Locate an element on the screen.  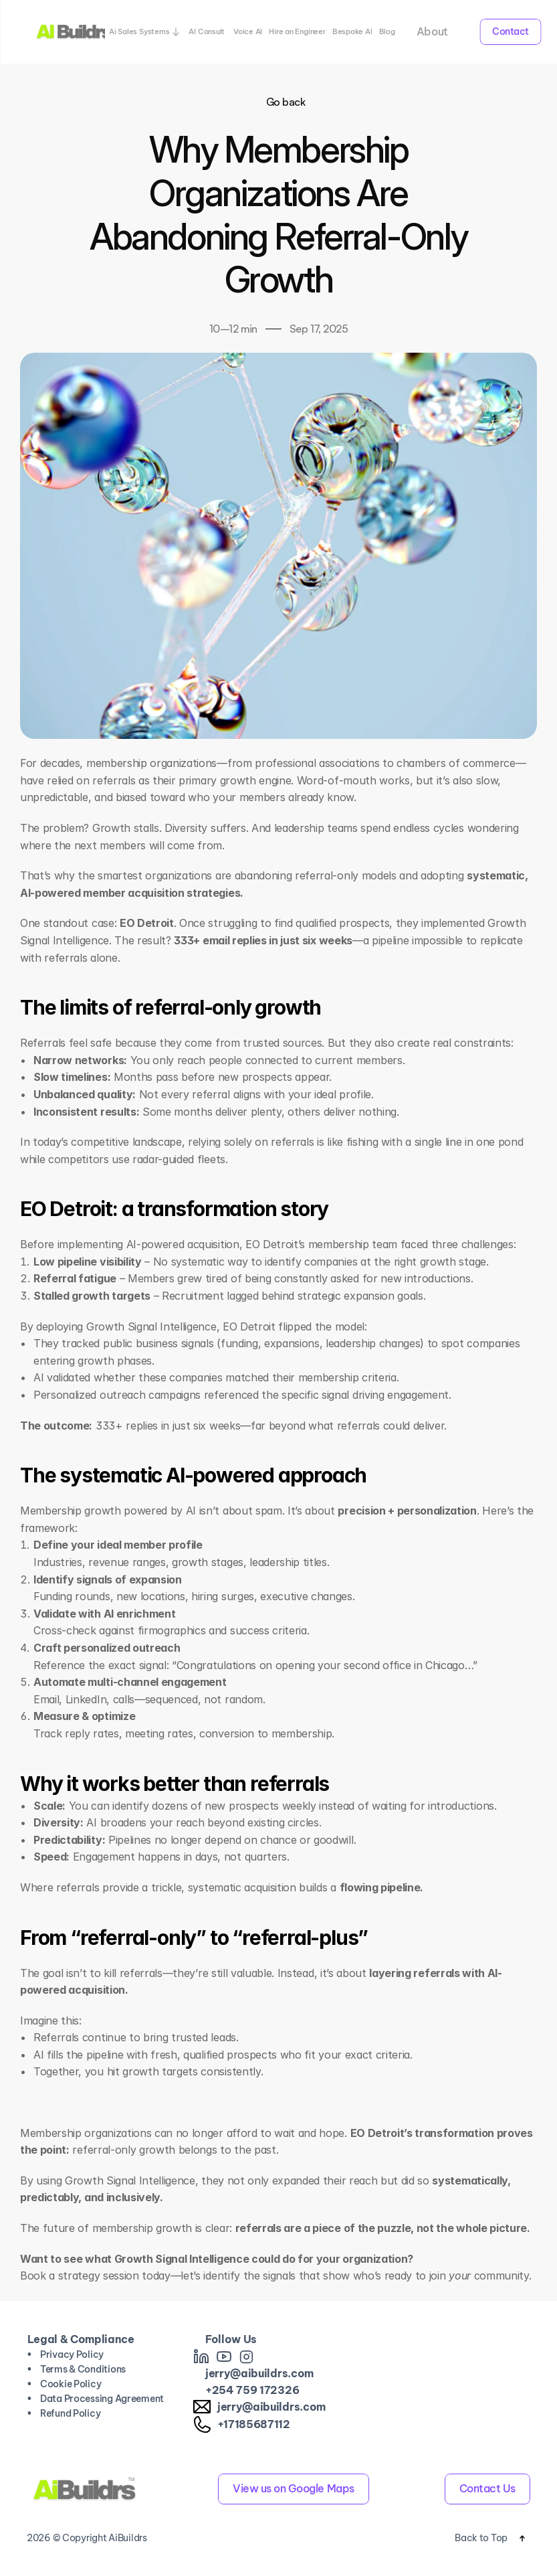
Hire an Engineer is located at coordinates (297, 31).